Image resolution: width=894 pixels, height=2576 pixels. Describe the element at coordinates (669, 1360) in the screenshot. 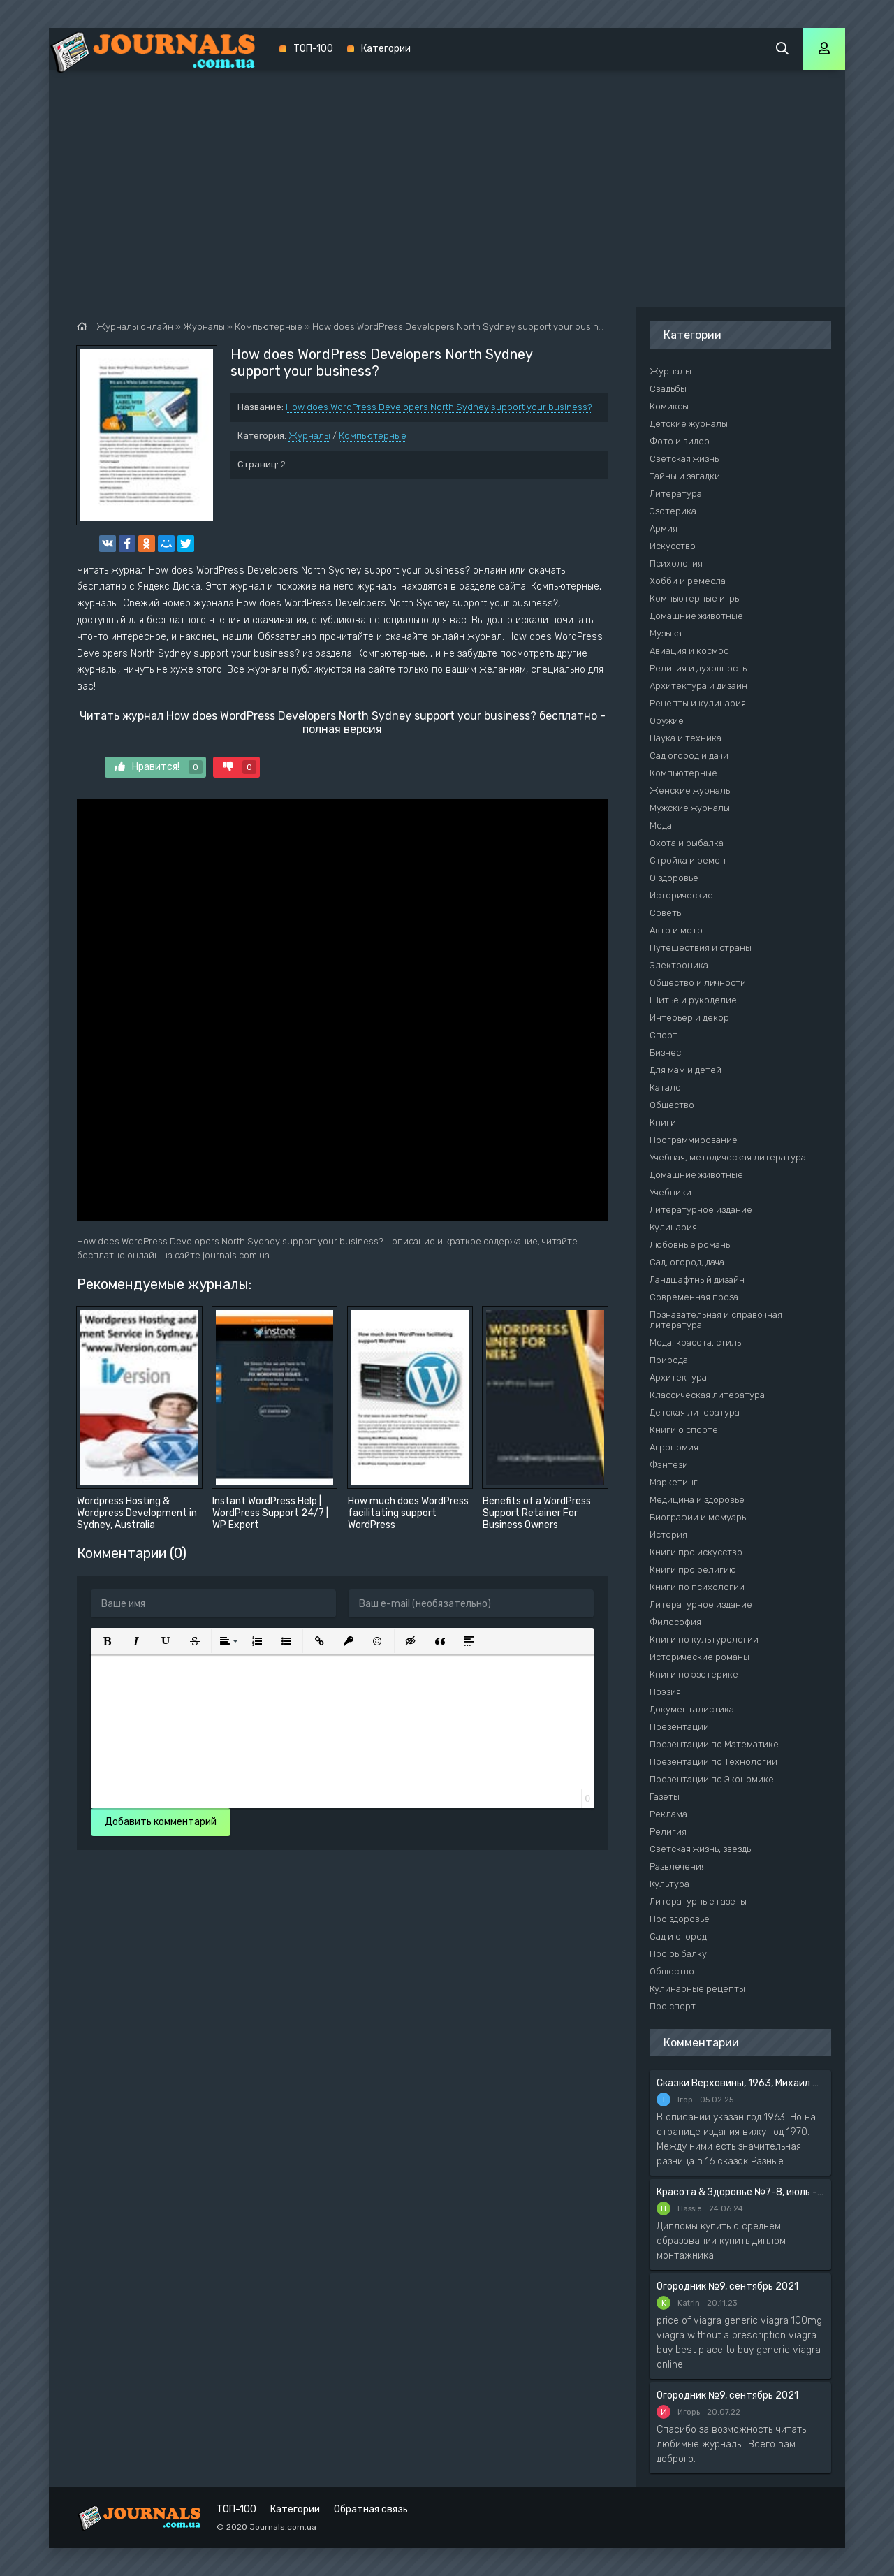

I see `Природа` at that location.